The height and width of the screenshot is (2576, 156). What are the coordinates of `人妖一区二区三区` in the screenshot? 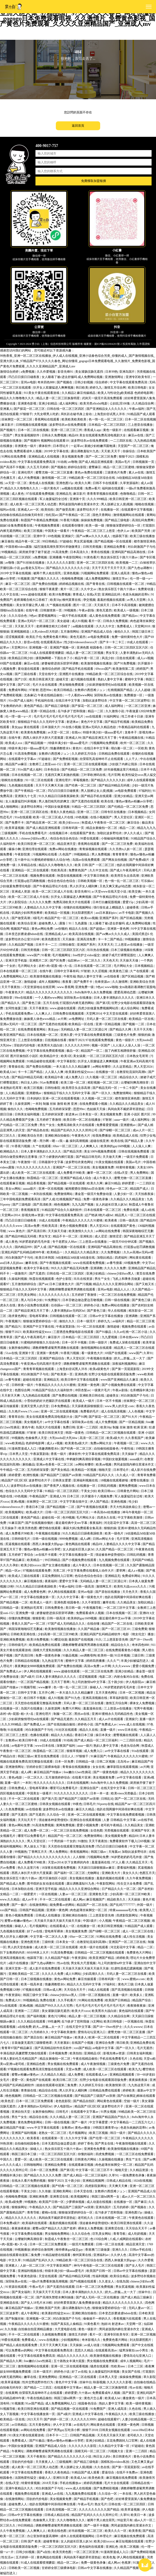 It's located at (33, 2265).